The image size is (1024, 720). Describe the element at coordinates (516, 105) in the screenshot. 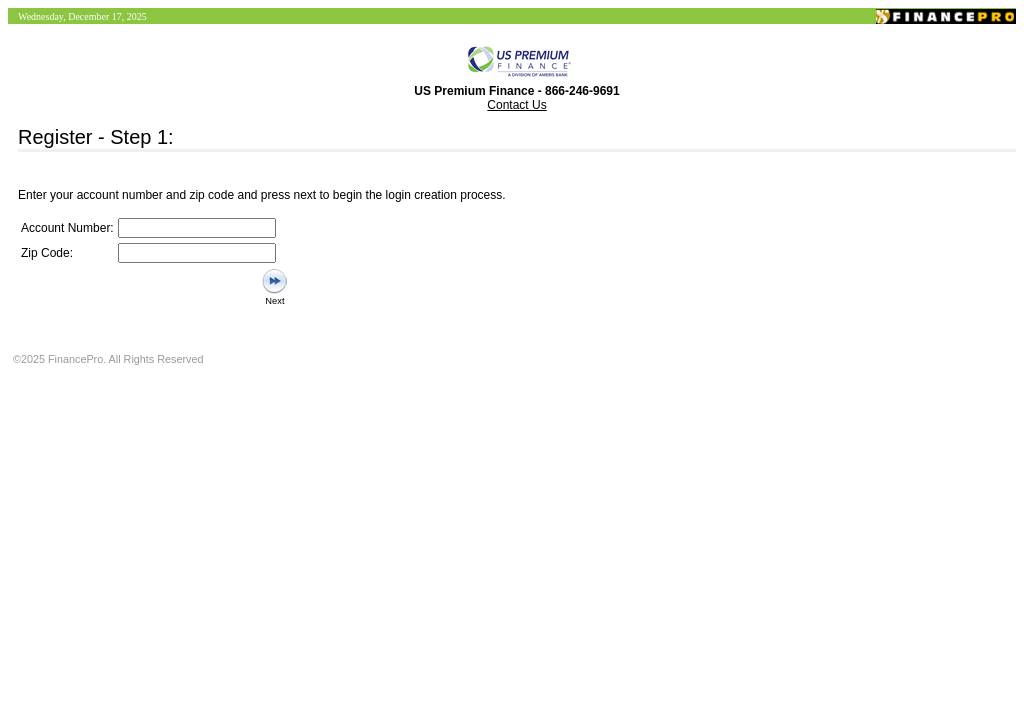

I see `Contact Us` at that location.